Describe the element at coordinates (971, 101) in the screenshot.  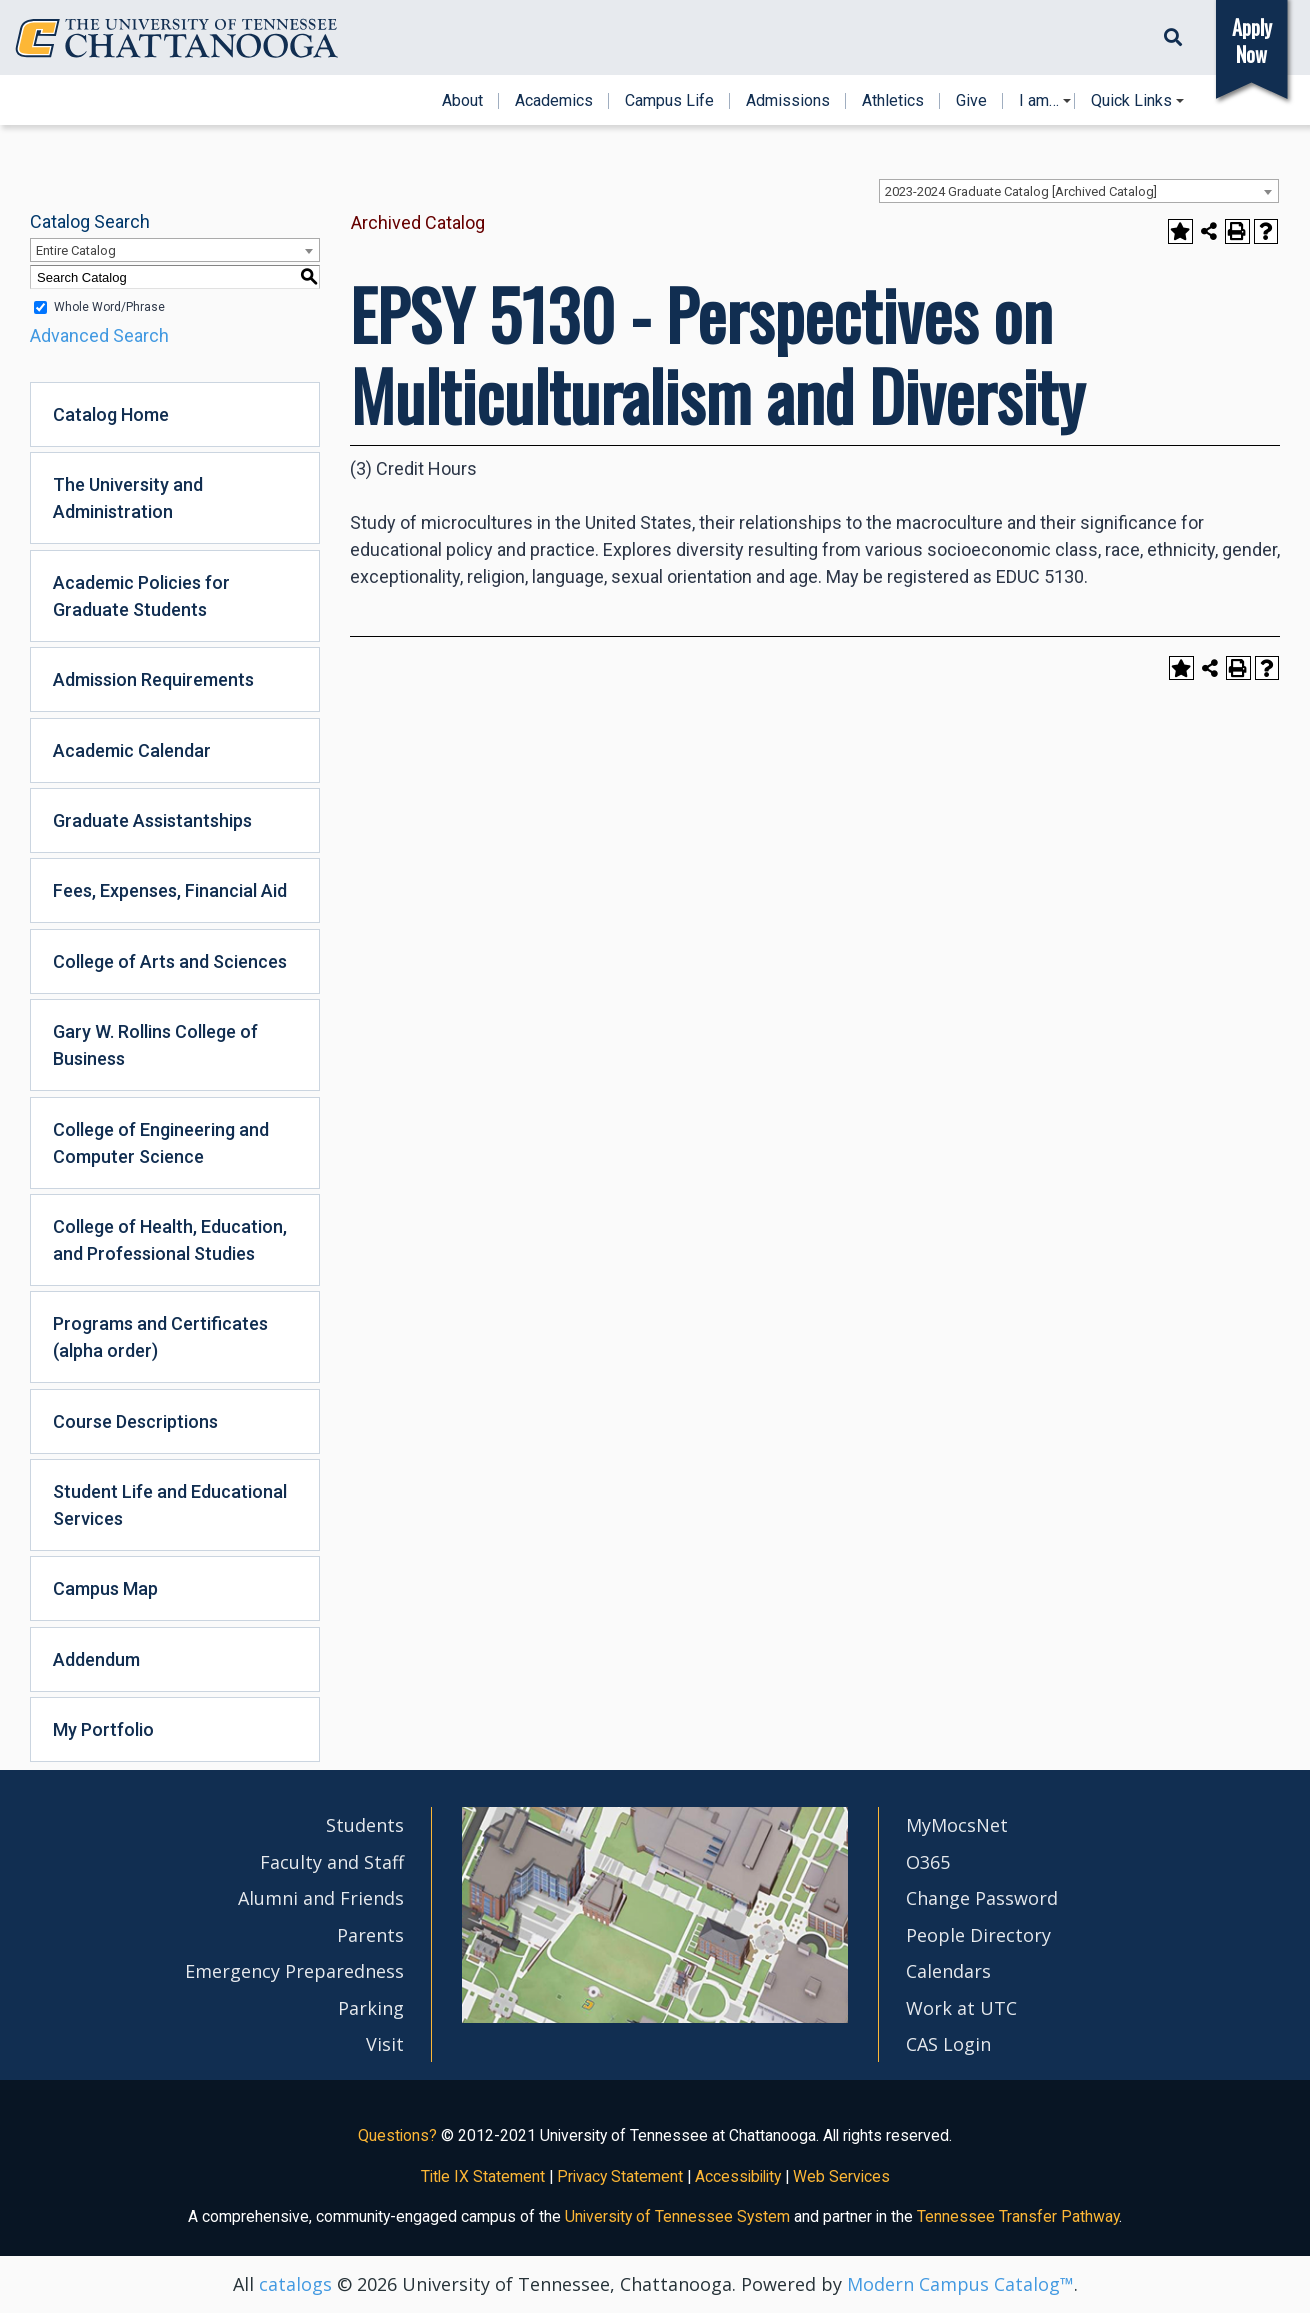
I see `Give` at that location.